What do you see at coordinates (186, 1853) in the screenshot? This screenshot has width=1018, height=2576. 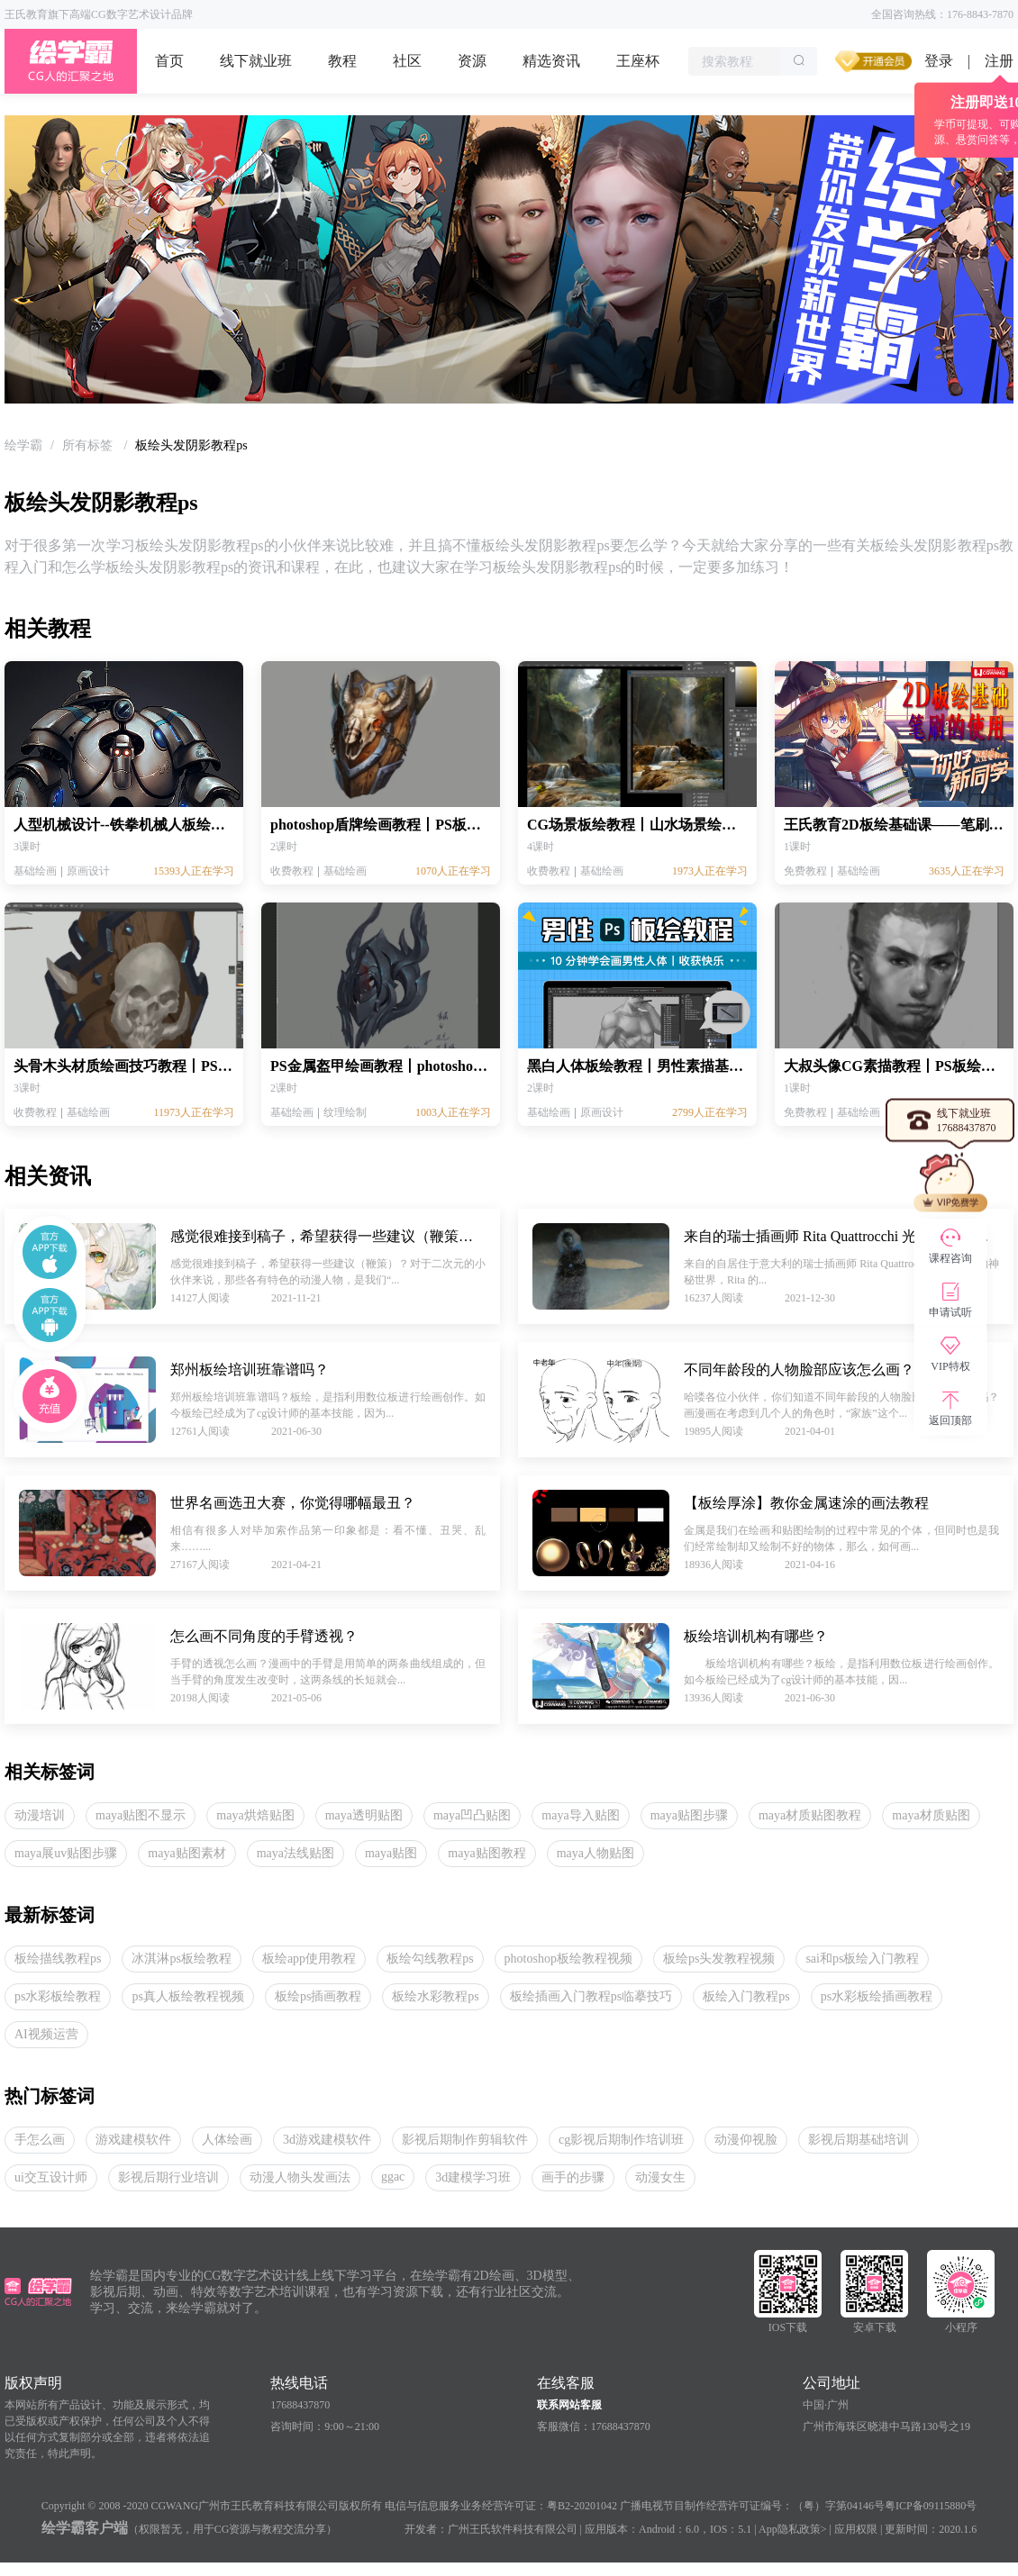 I see `maya贴图素材` at bounding box center [186, 1853].